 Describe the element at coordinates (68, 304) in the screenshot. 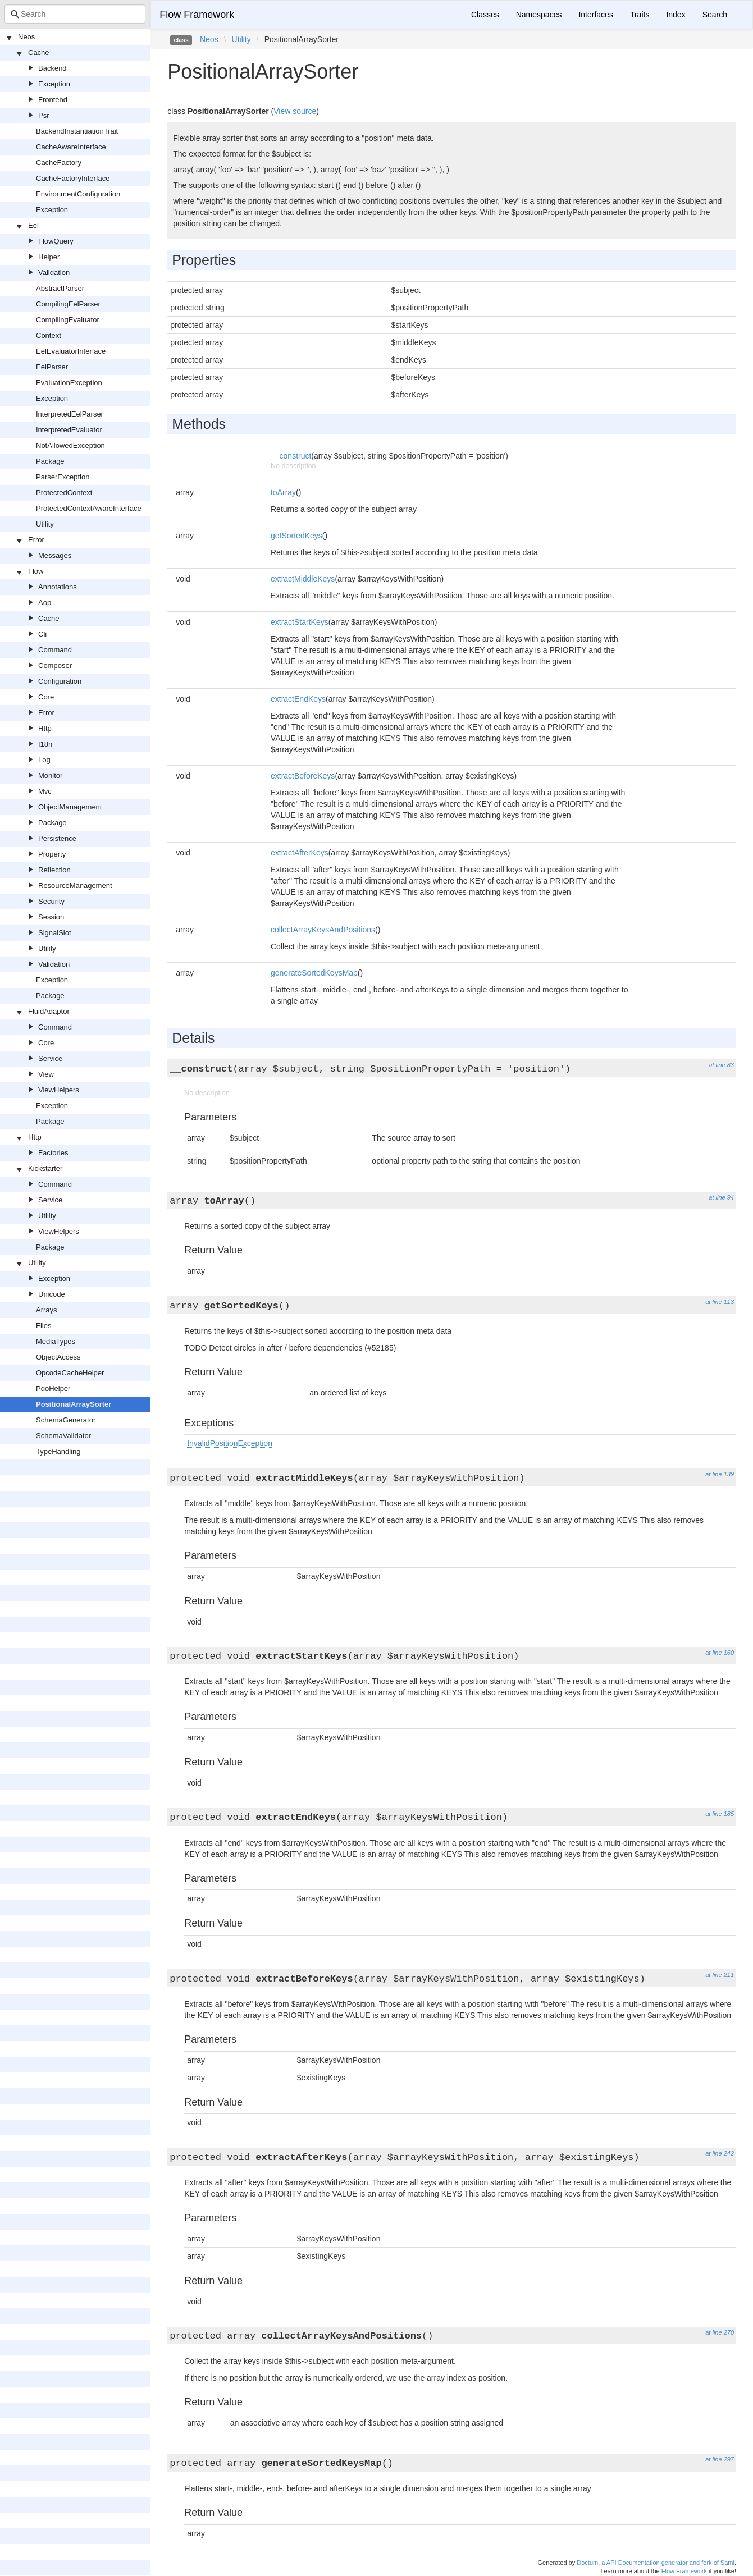

I see `CompilingEelParser` at that location.